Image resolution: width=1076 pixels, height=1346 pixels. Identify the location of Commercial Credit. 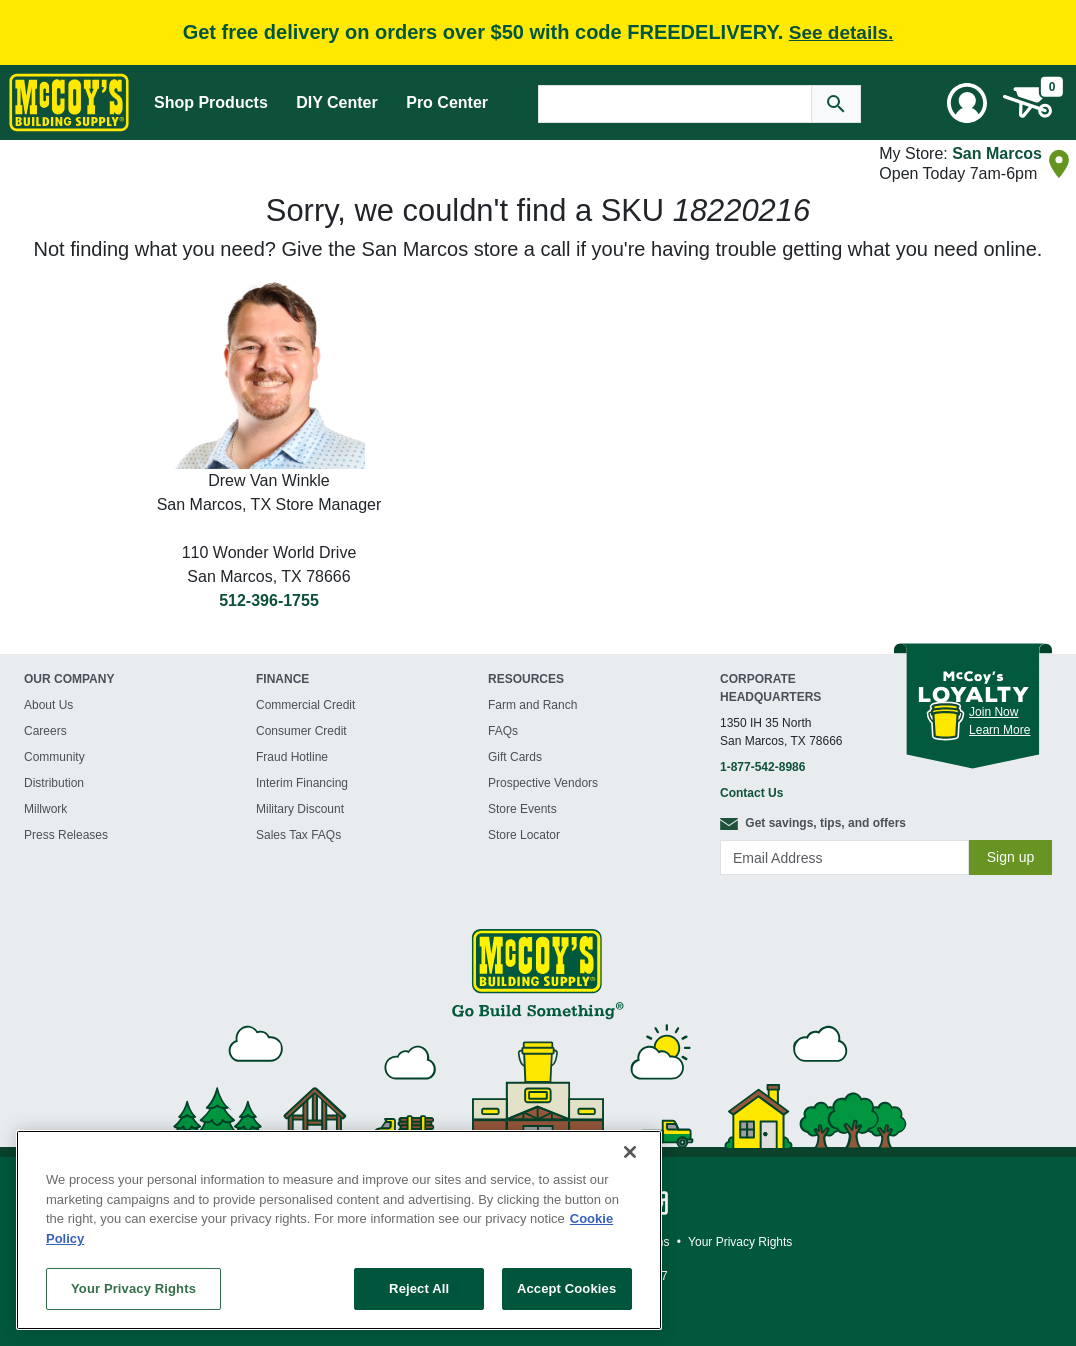
(305, 705).